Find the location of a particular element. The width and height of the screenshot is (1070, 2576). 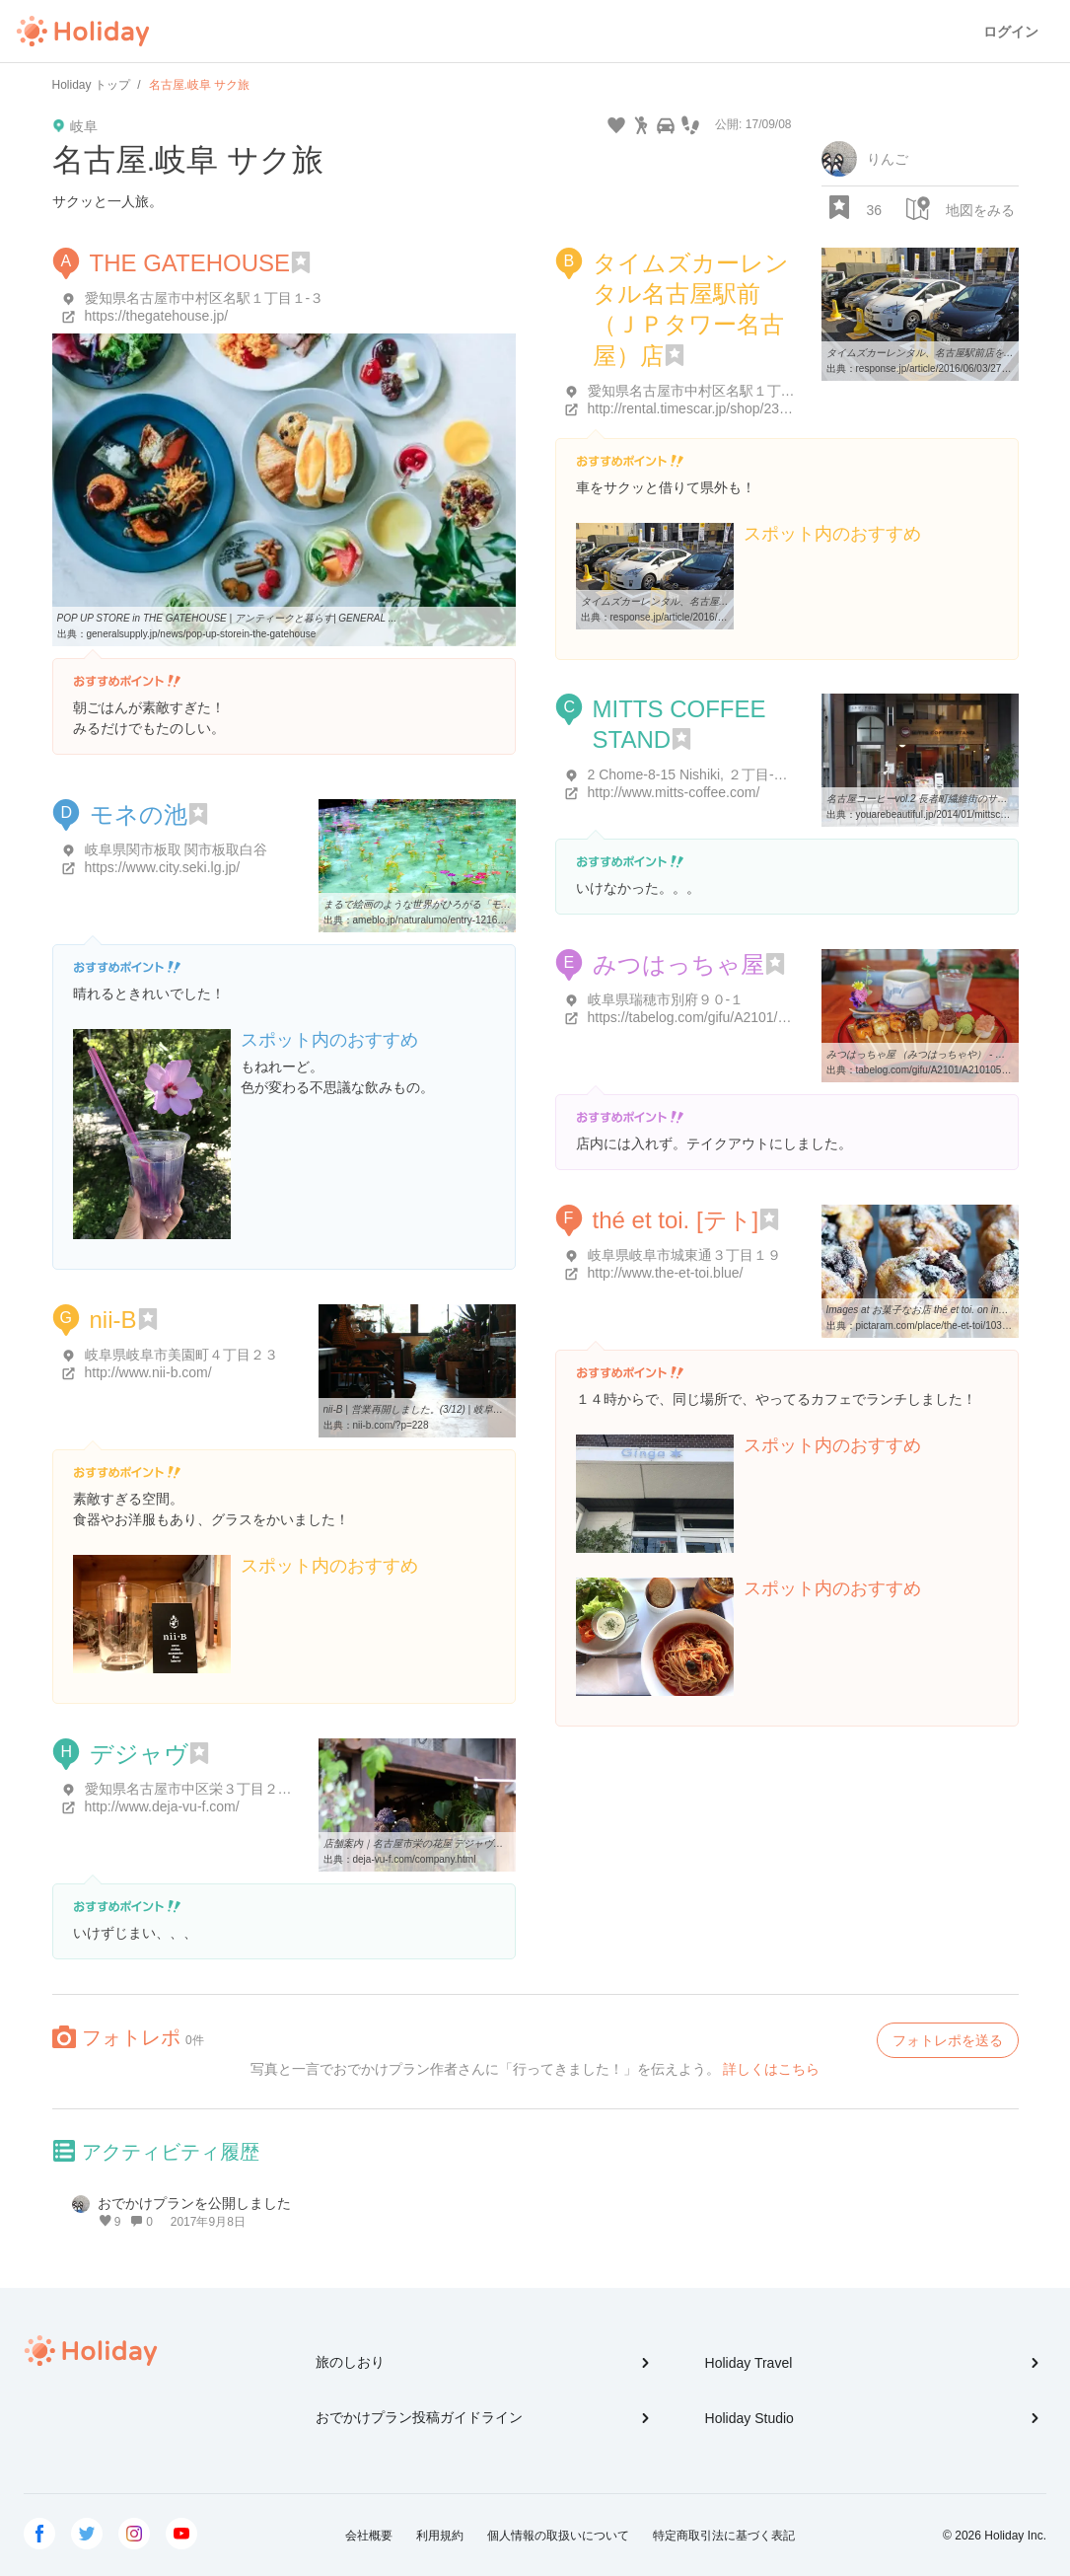

http://www.mitts-coffee.com/ is located at coordinates (674, 792).